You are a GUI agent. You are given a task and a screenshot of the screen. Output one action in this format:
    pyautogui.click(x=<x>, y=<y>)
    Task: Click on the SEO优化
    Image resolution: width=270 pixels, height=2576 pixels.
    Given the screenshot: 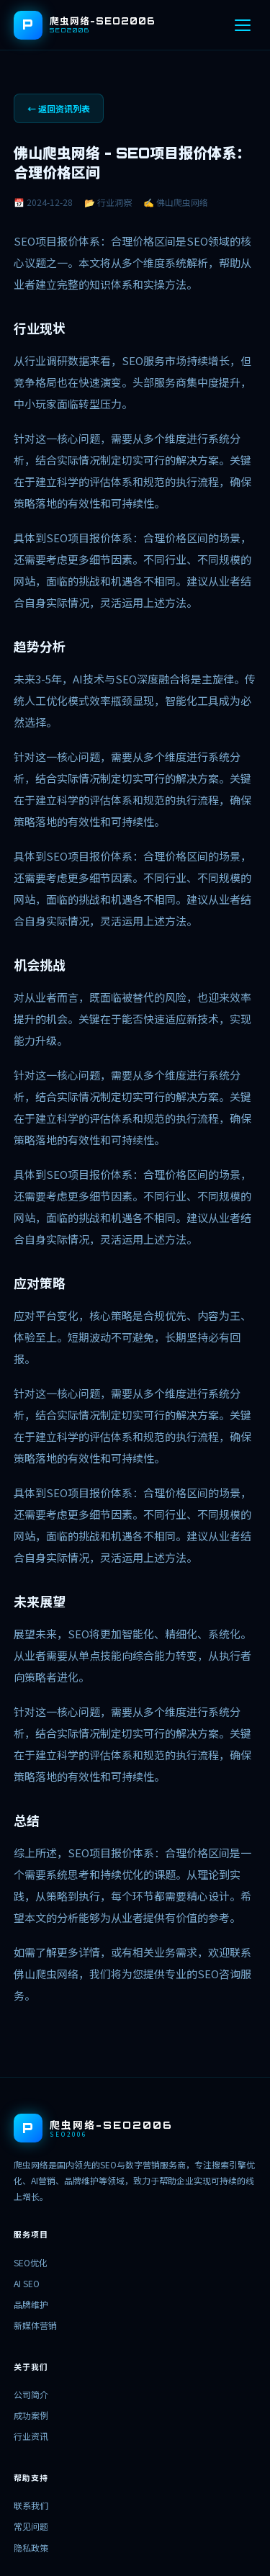 What is the action you would take?
    pyautogui.click(x=31, y=2262)
    